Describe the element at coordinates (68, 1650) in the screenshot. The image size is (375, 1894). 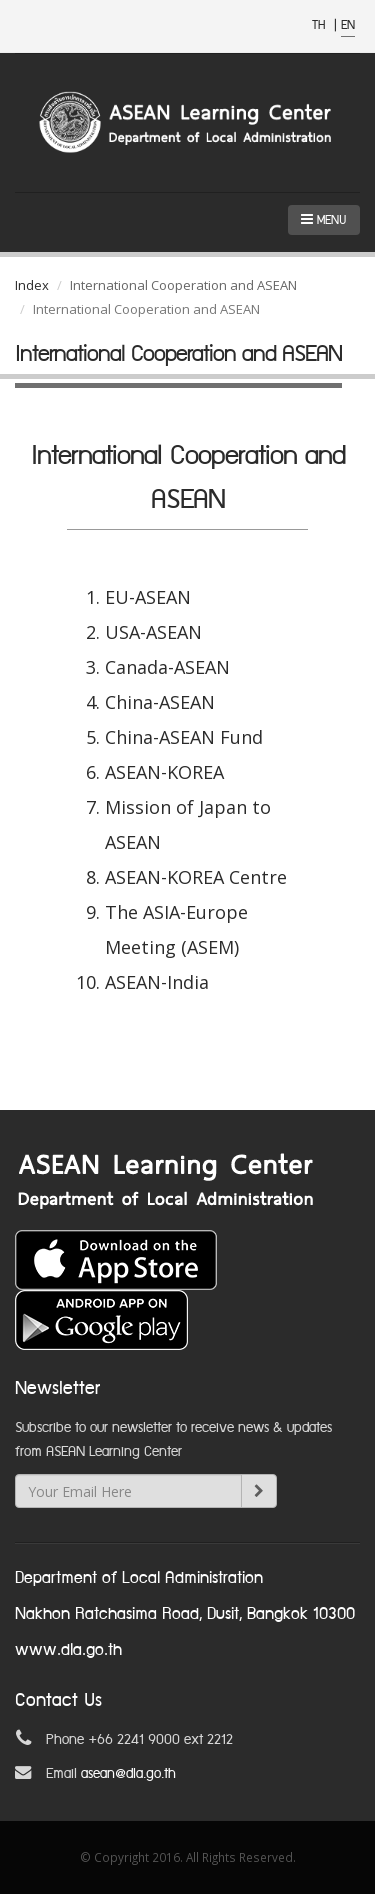
I see `www.dla.go.th` at that location.